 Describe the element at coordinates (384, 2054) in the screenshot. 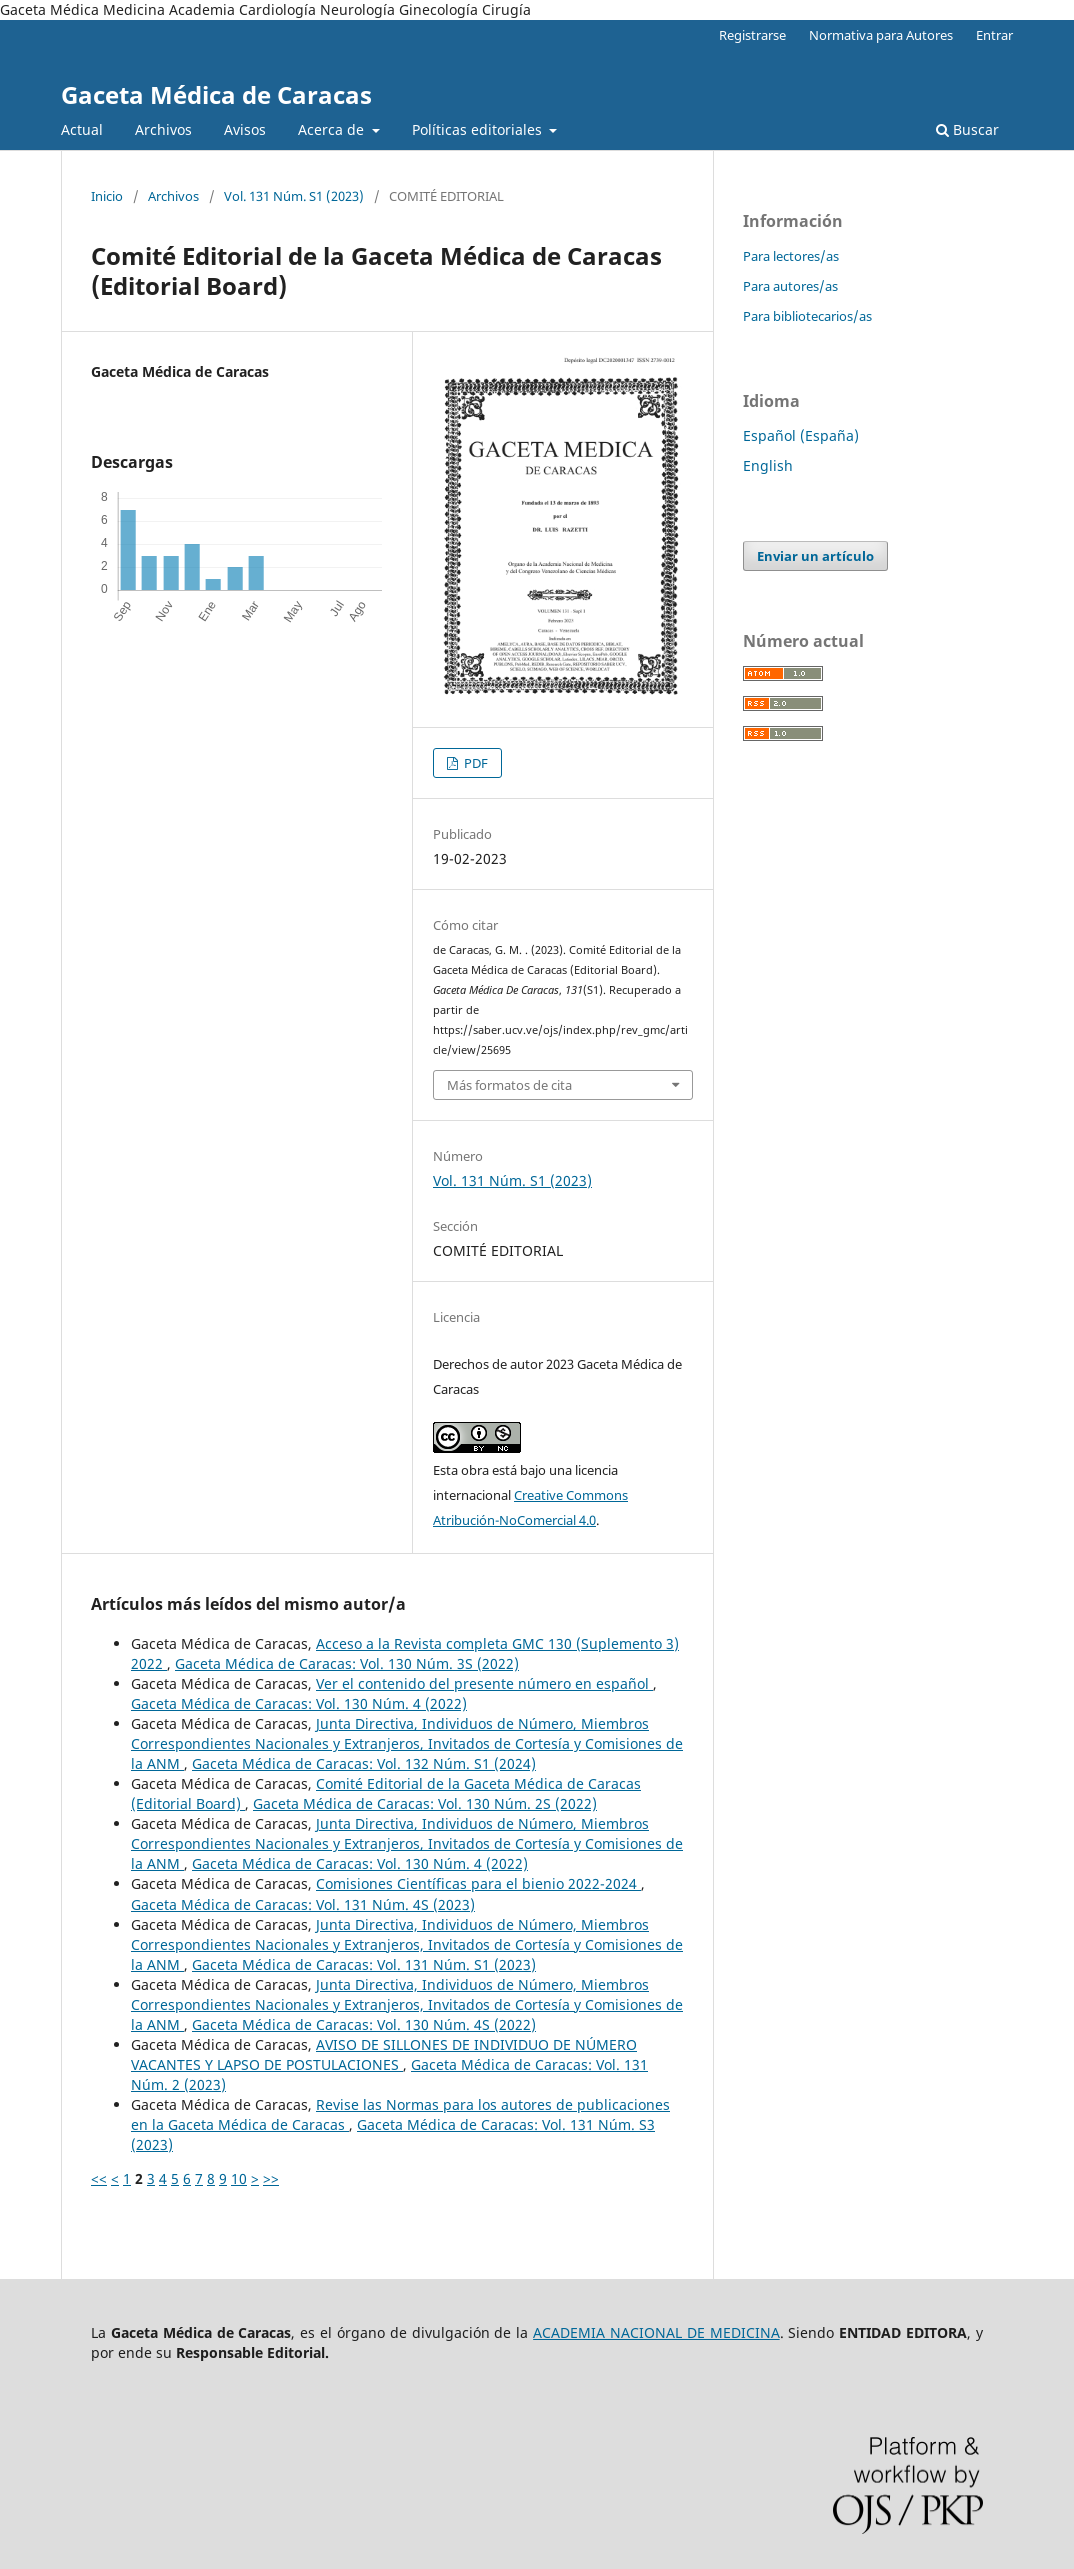

I see `AVISO DE SILLONES DE INDIVIDUO DE NÚMERO VACANTES Y LAPSO DE POSTULACIONES` at that location.